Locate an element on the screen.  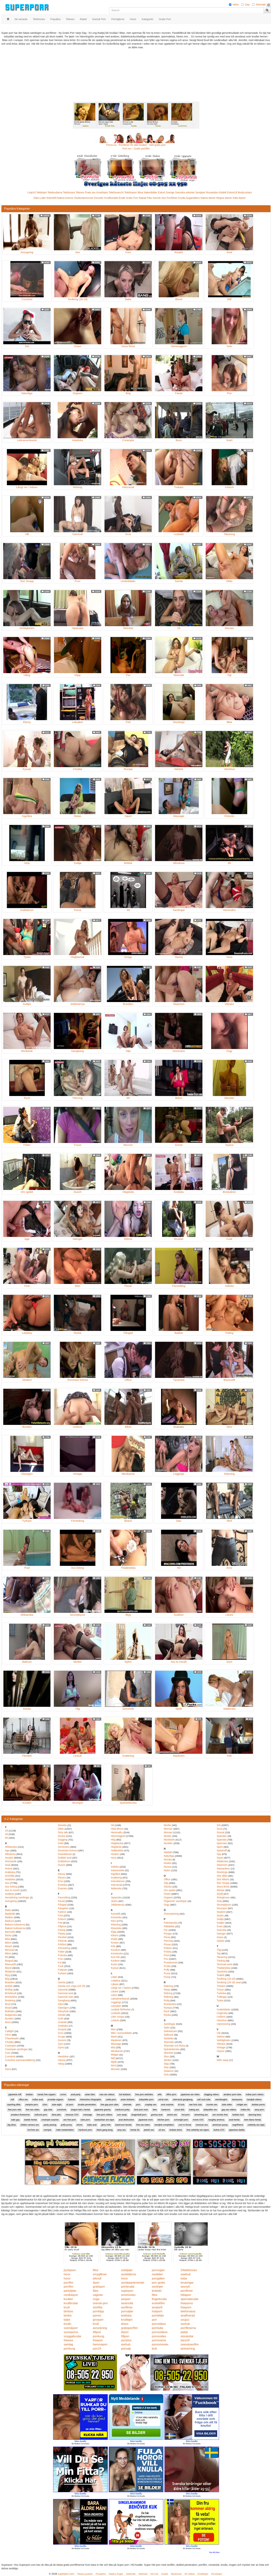
gratisporrfilm is located at coordinates (129, 2328).